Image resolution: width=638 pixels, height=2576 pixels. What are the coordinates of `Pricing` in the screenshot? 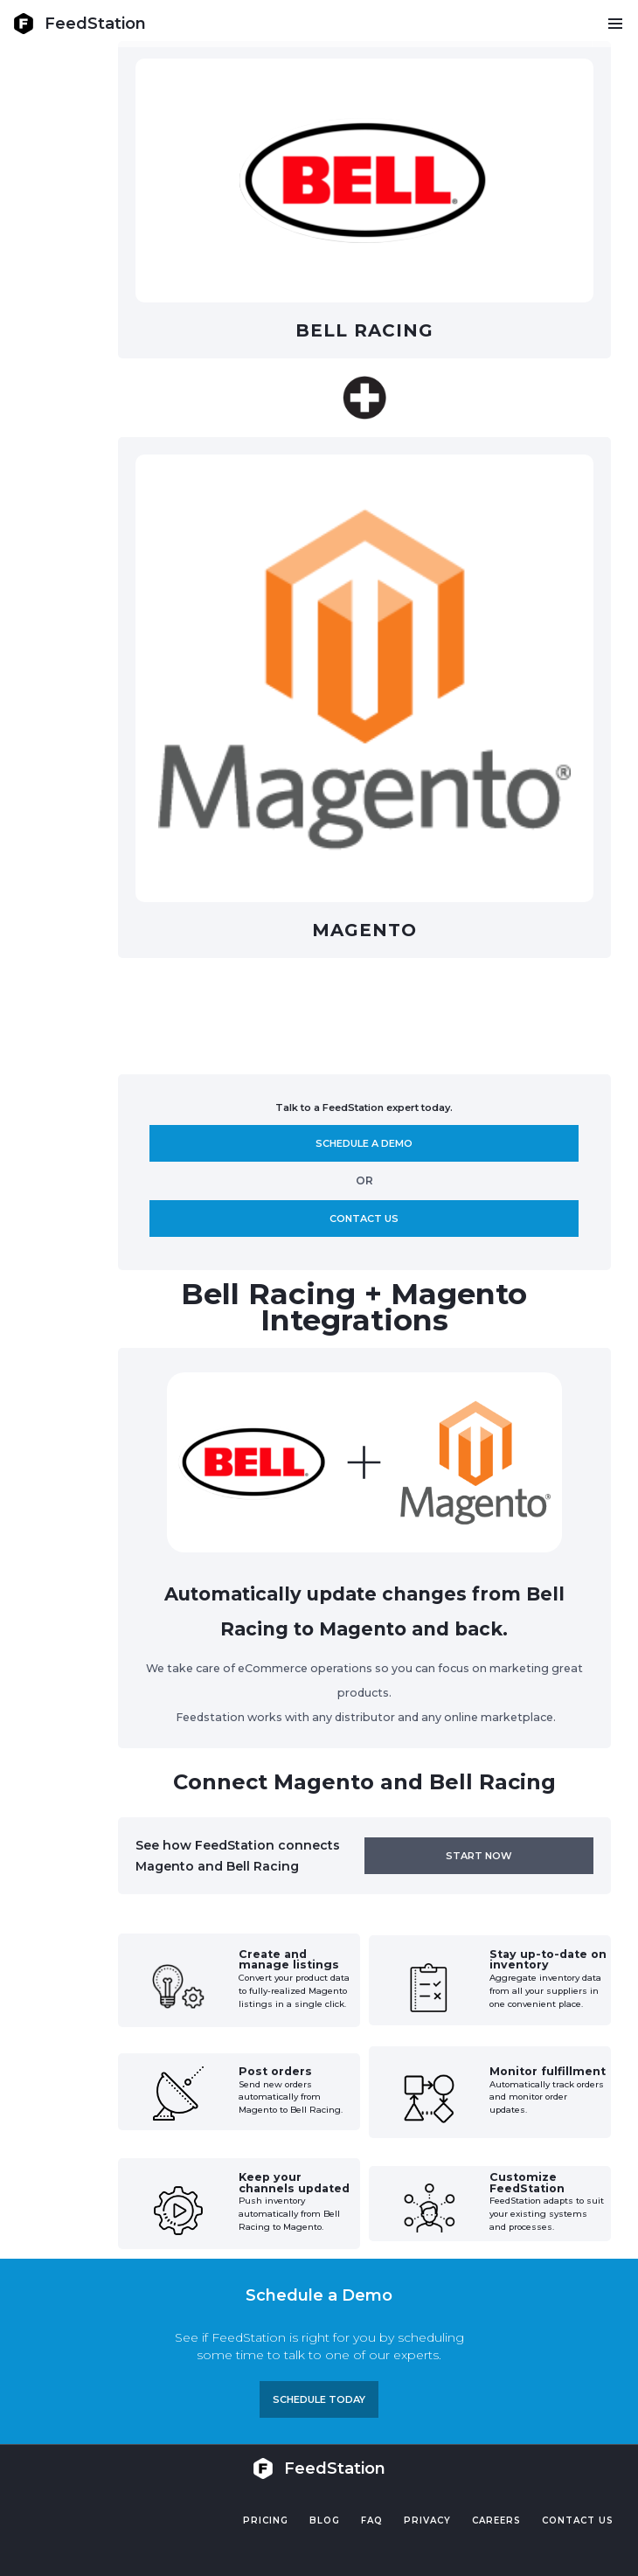 It's located at (265, 2520).